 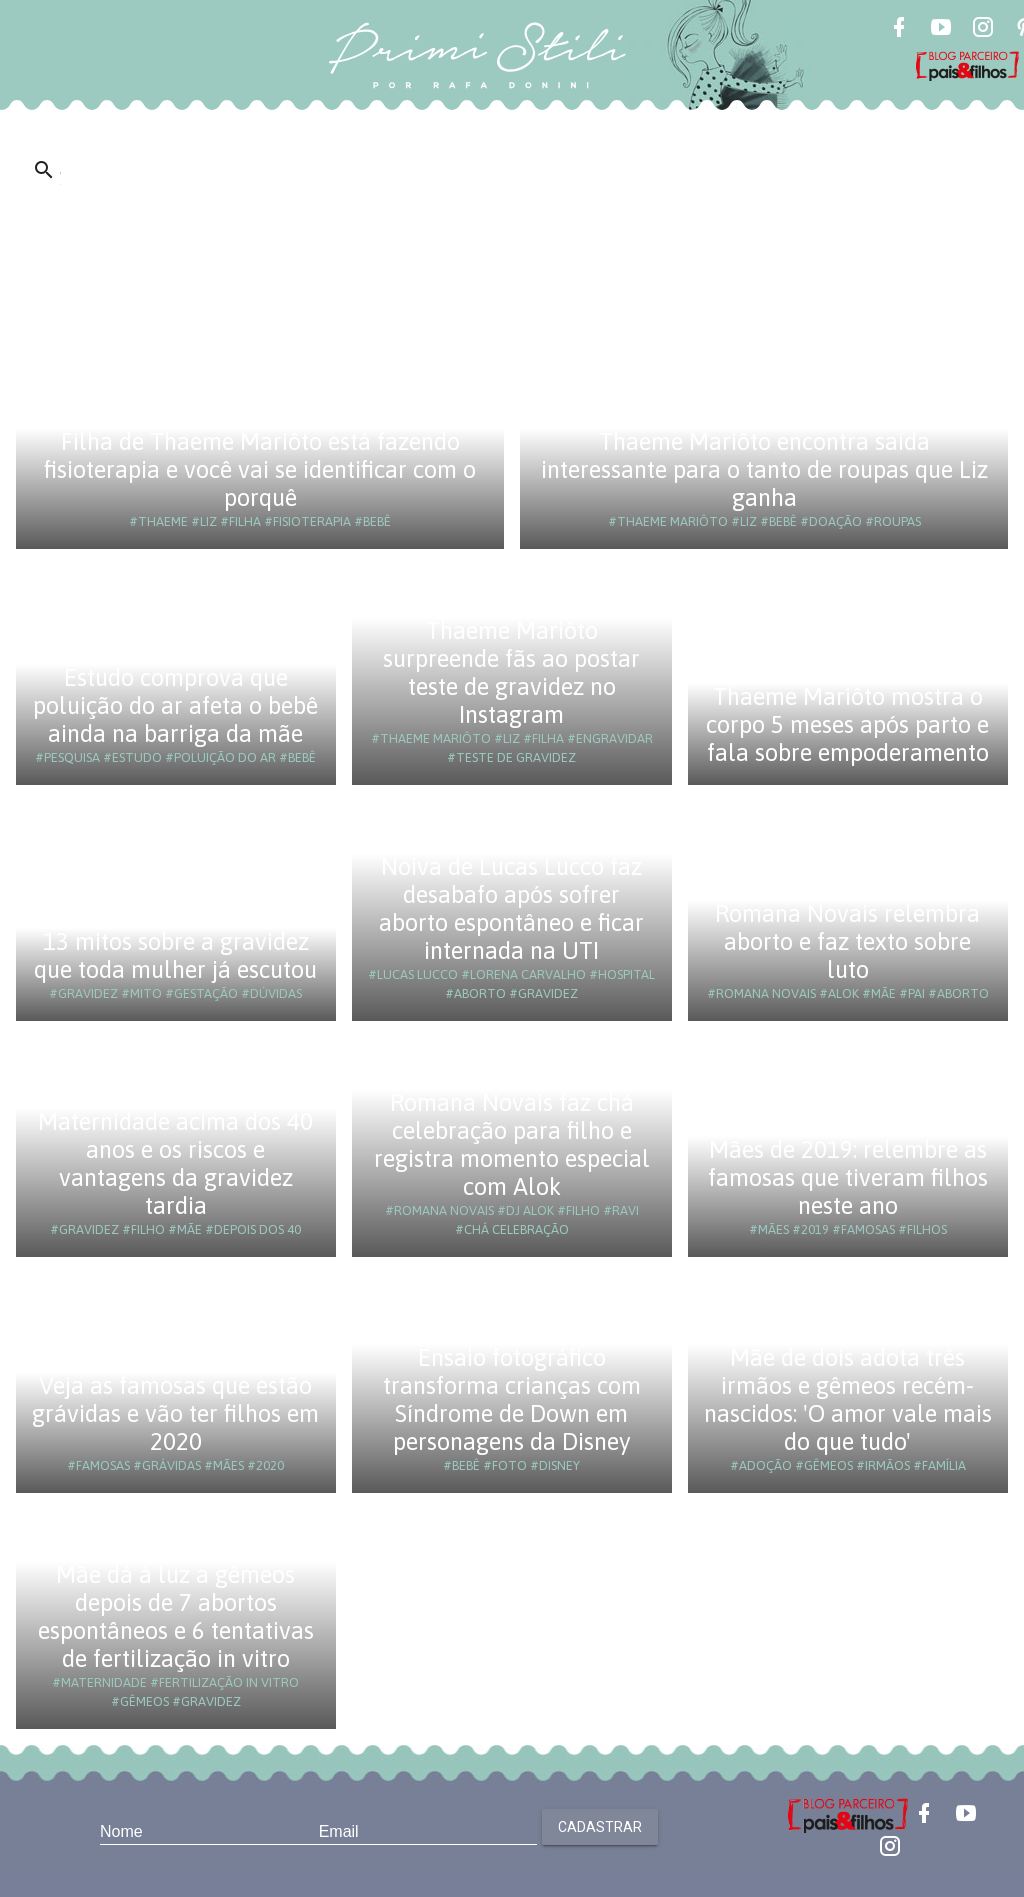 What do you see at coordinates (175, 705) in the screenshot?
I see `Estudo comprova que poluição do ar afeta o bebê ainda na barriga da mãe` at bounding box center [175, 705].